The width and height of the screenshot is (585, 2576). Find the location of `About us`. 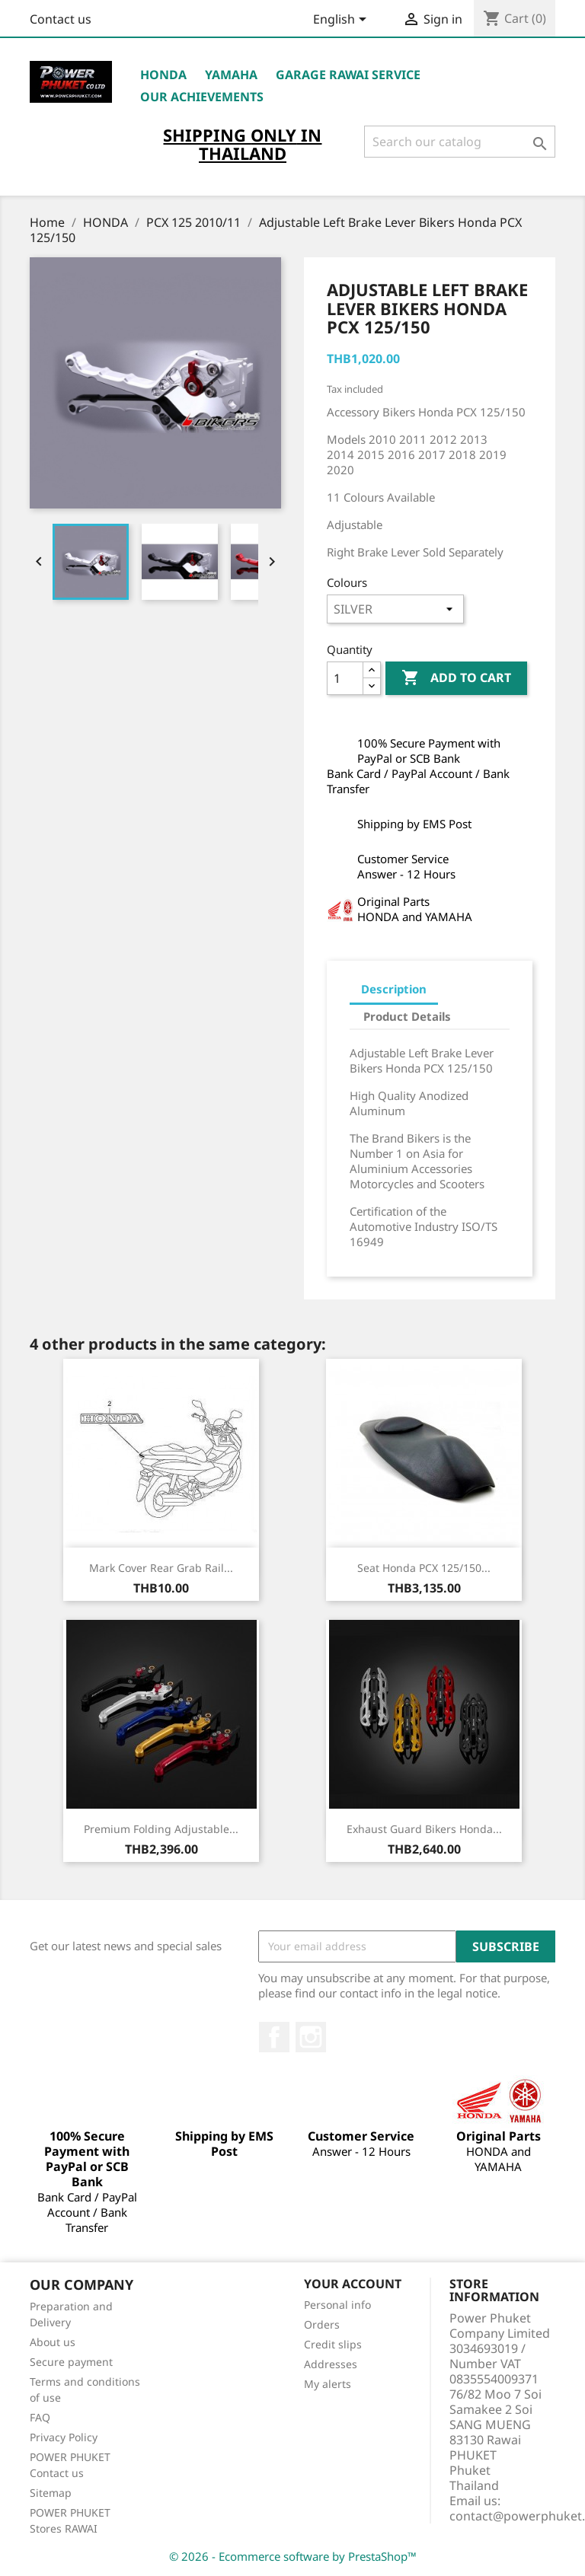

About us is located at coordinates (52, 2342).